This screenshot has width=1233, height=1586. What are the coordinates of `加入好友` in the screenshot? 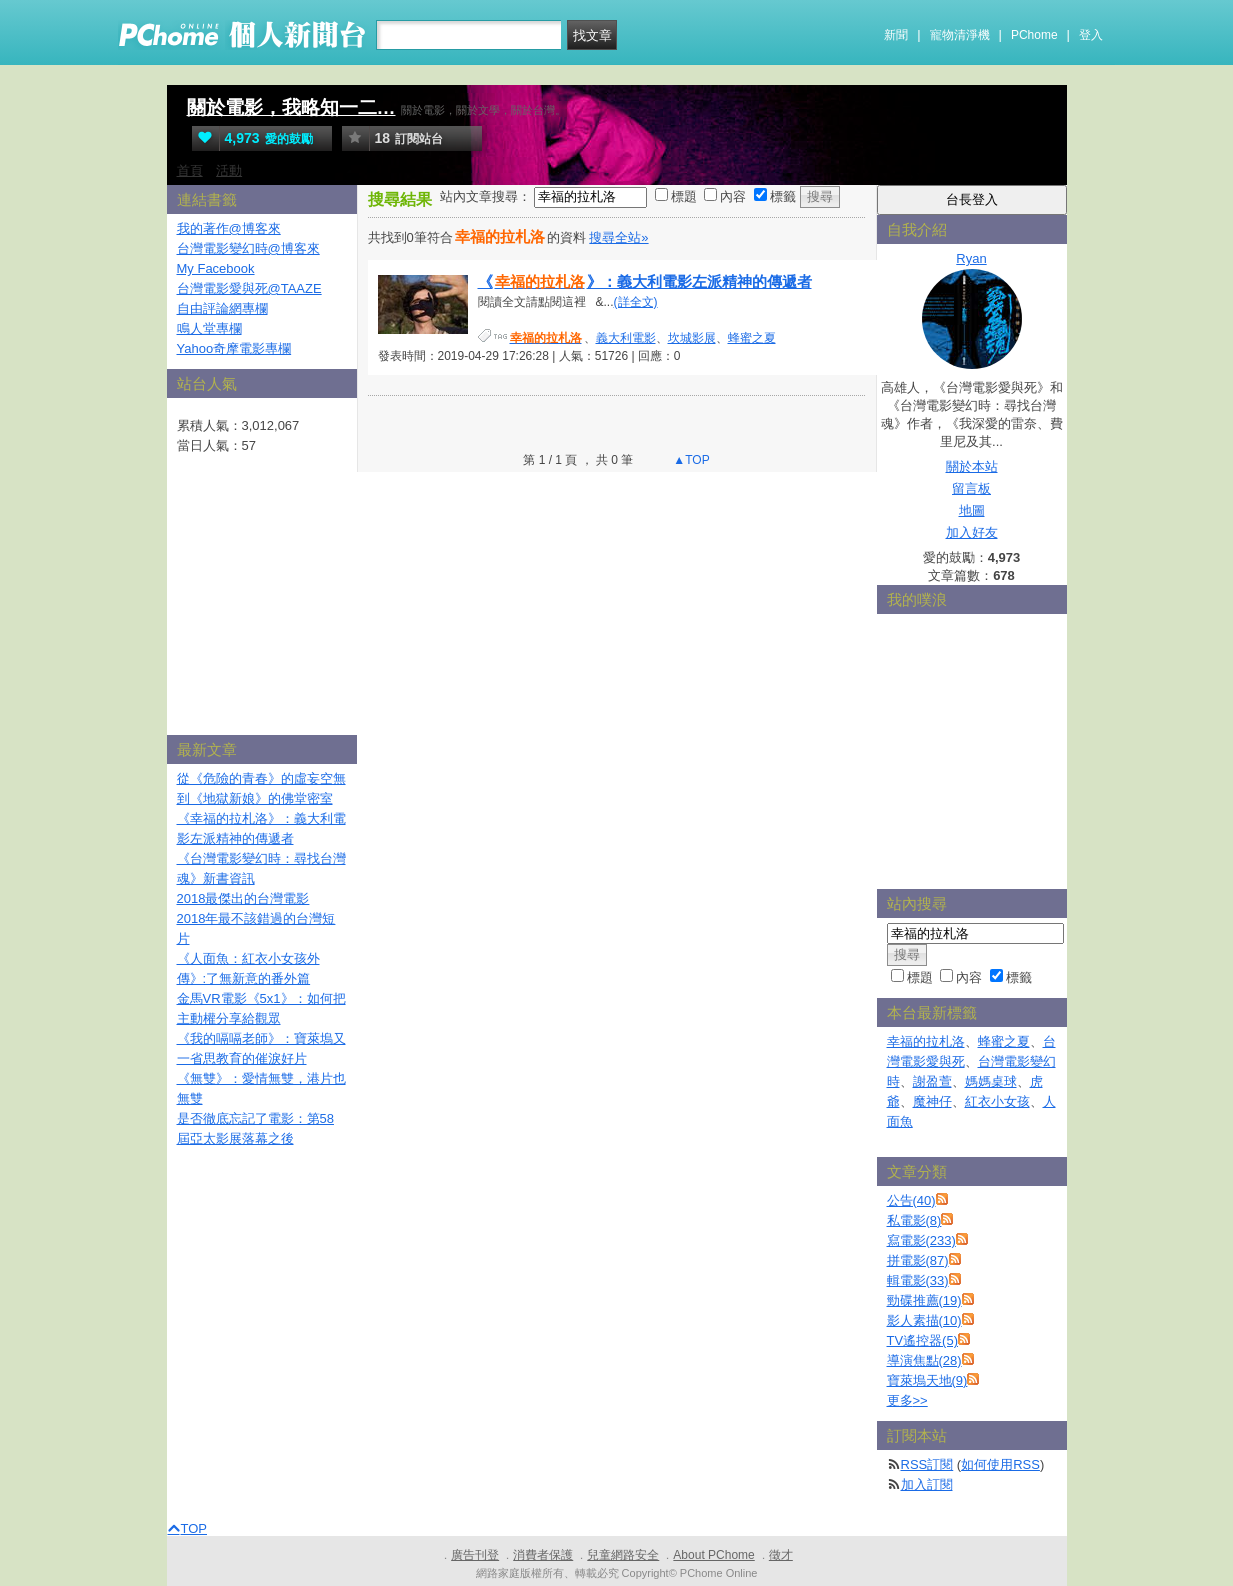 It's located at (972, 532).